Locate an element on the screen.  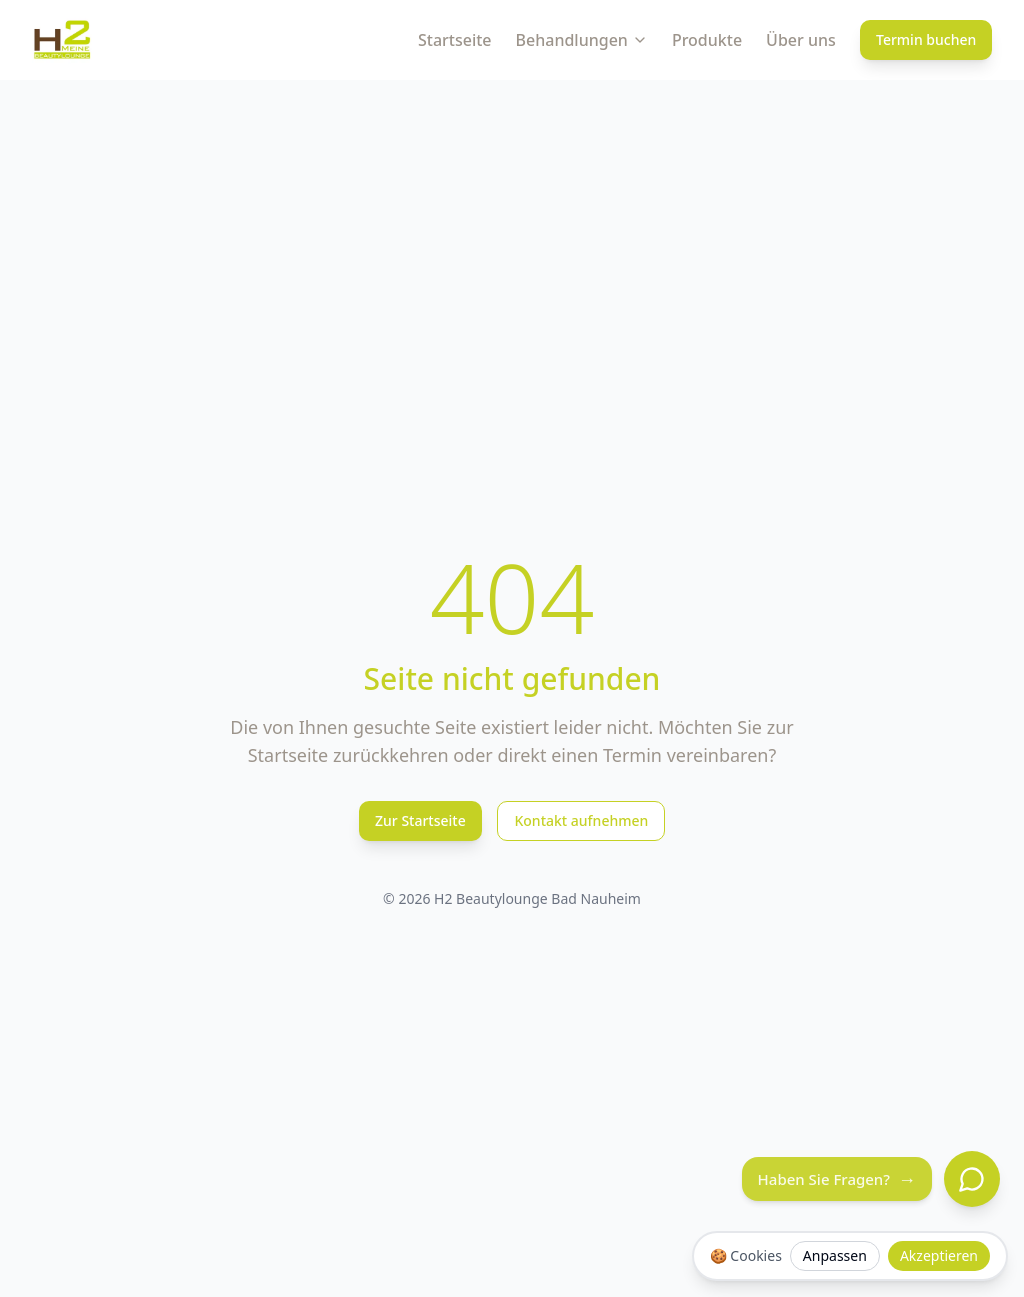
[H2 Beautylounge Bad Nauheim Logo] is located at coordinates (62, 40).